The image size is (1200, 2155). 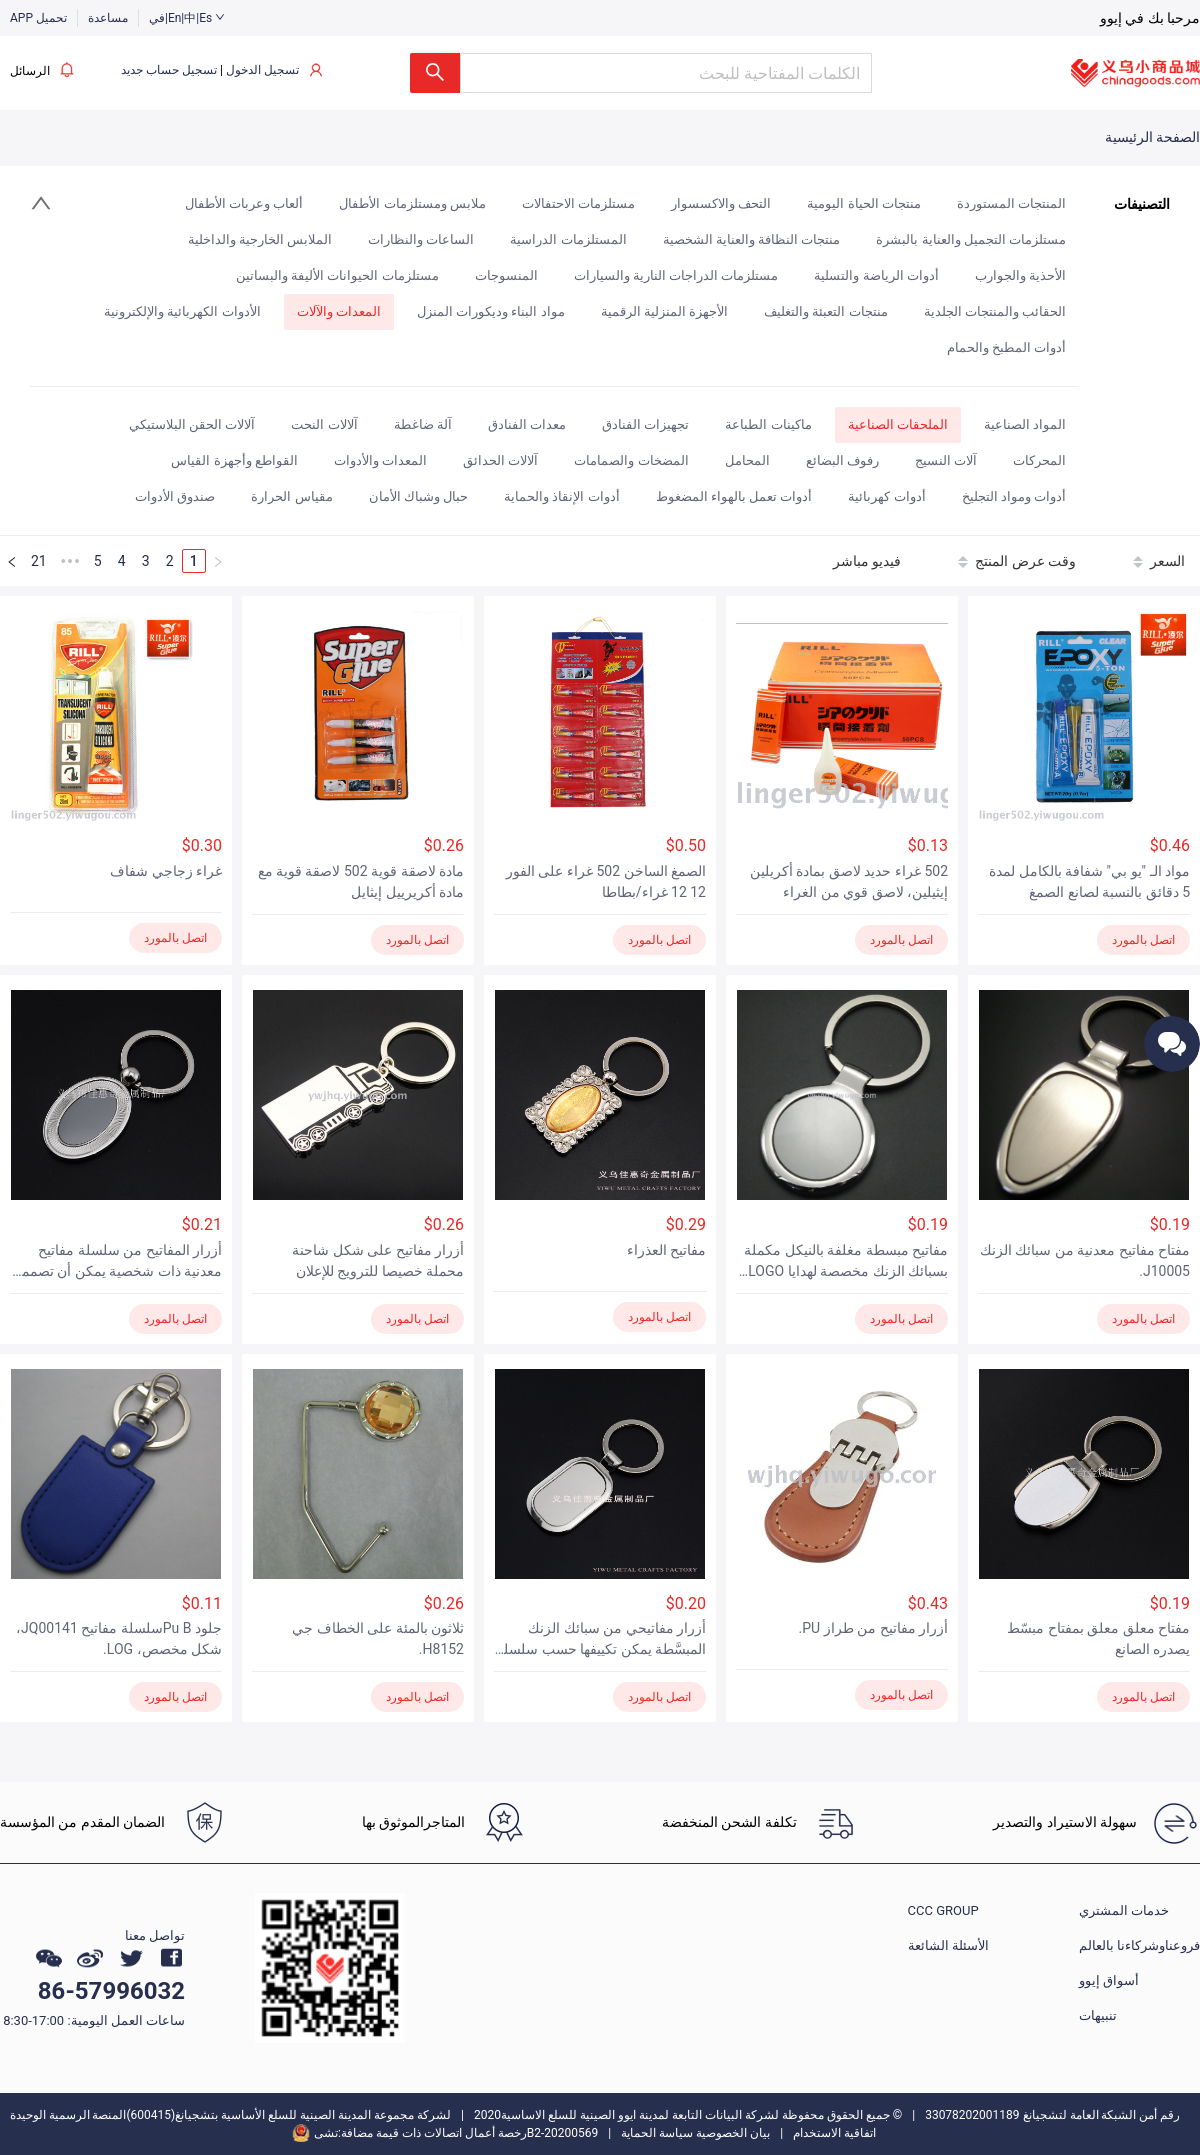 What do you see at coordinates (1124, 1910) in the screenshot?
I see `خدمات المشتري` at bounding box center [1124, 1910].